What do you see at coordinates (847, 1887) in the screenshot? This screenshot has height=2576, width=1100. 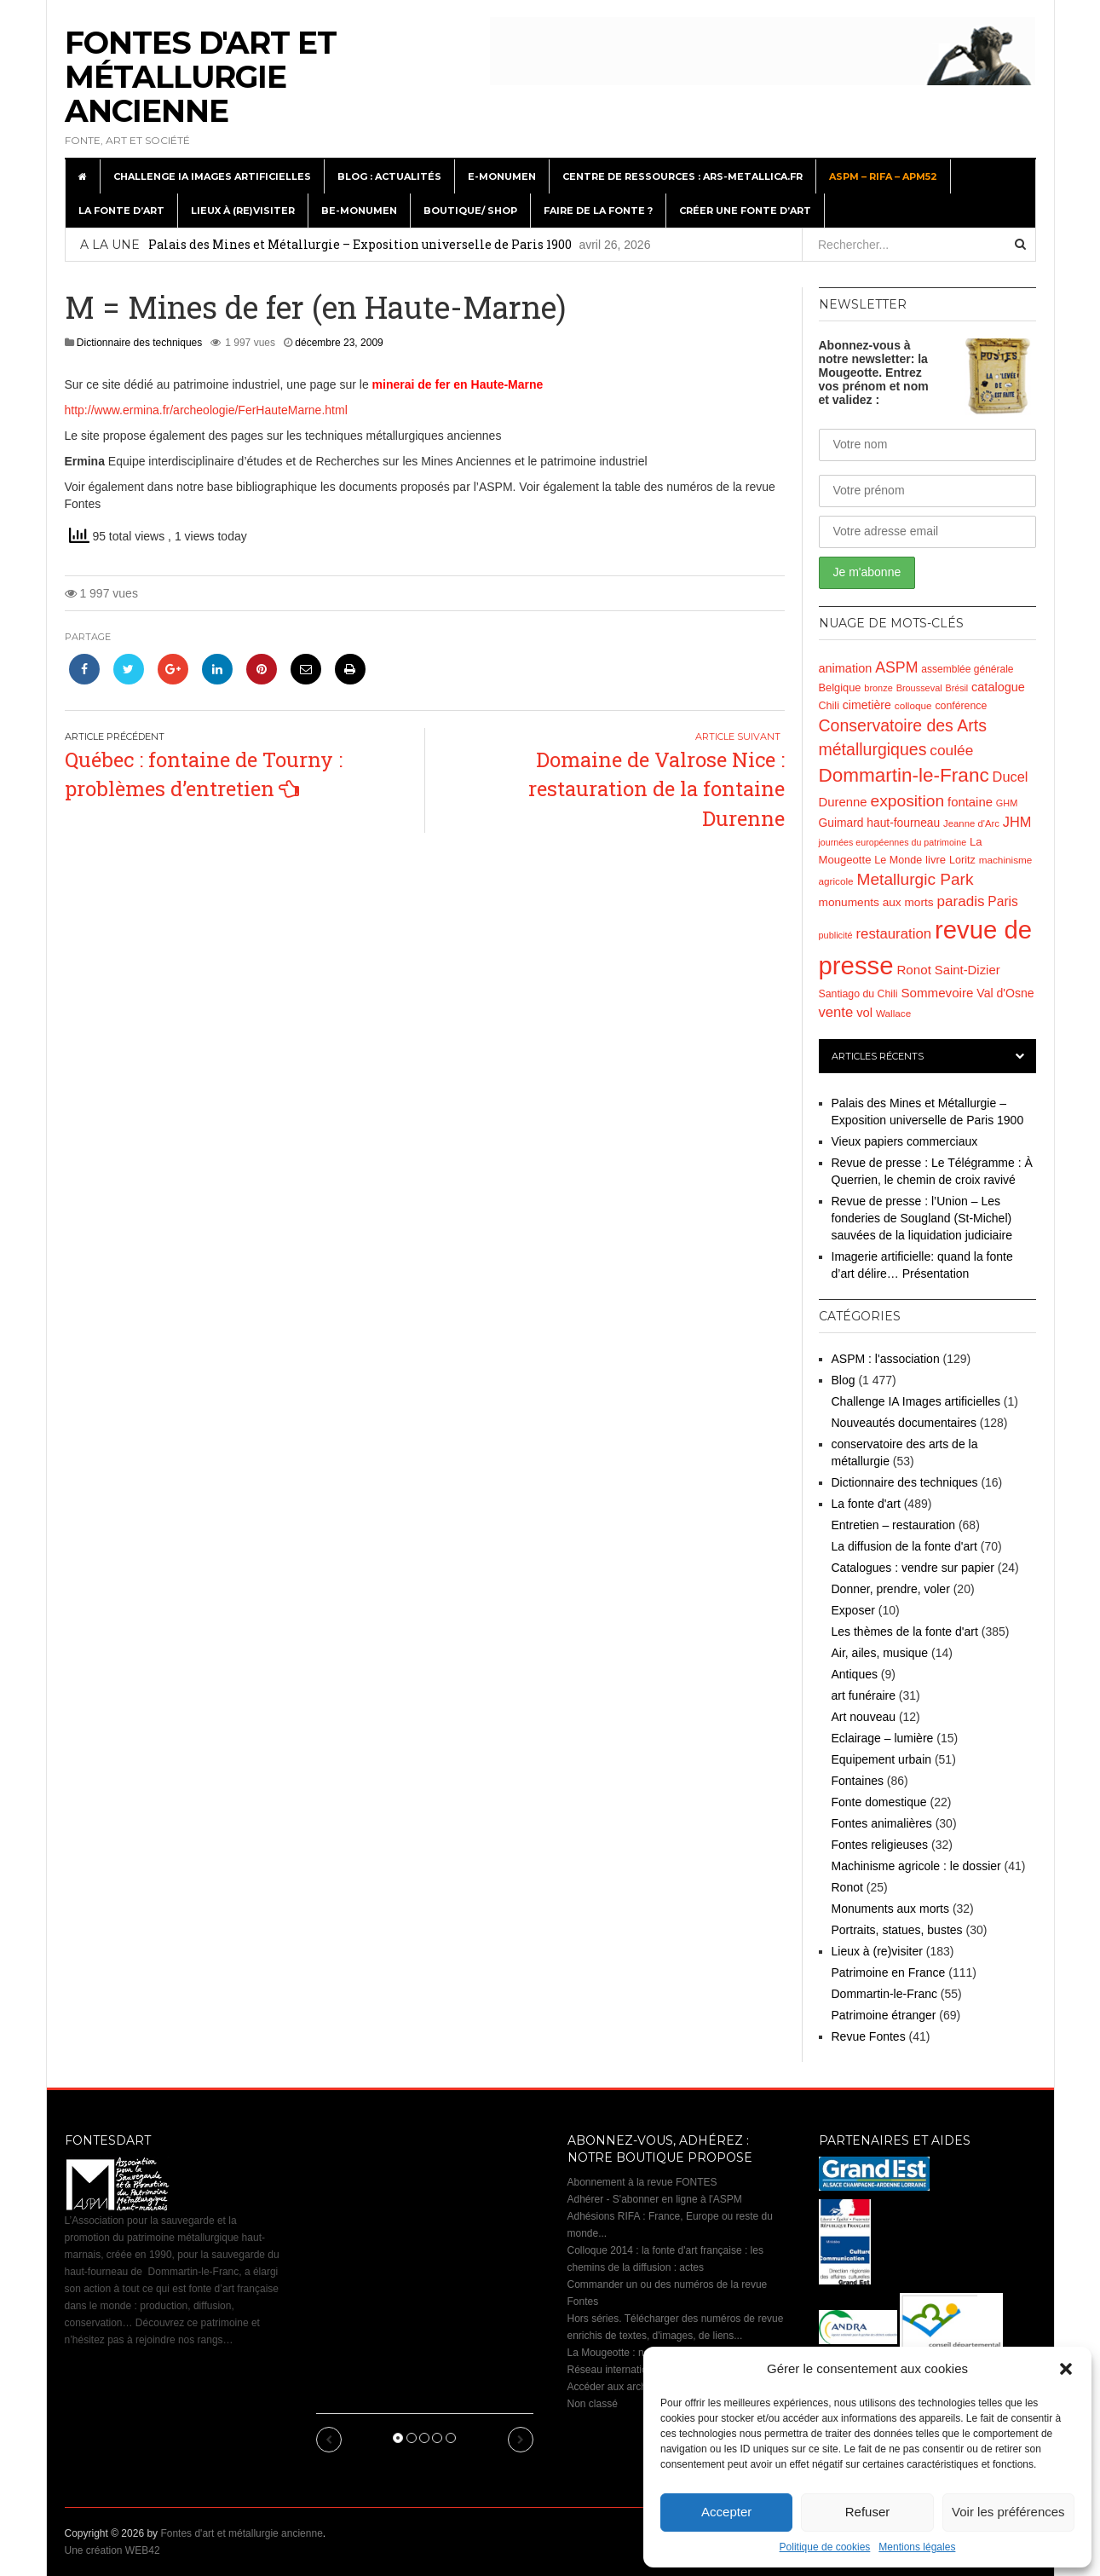 I see `Ronot` at bounding box center [847, 1887].